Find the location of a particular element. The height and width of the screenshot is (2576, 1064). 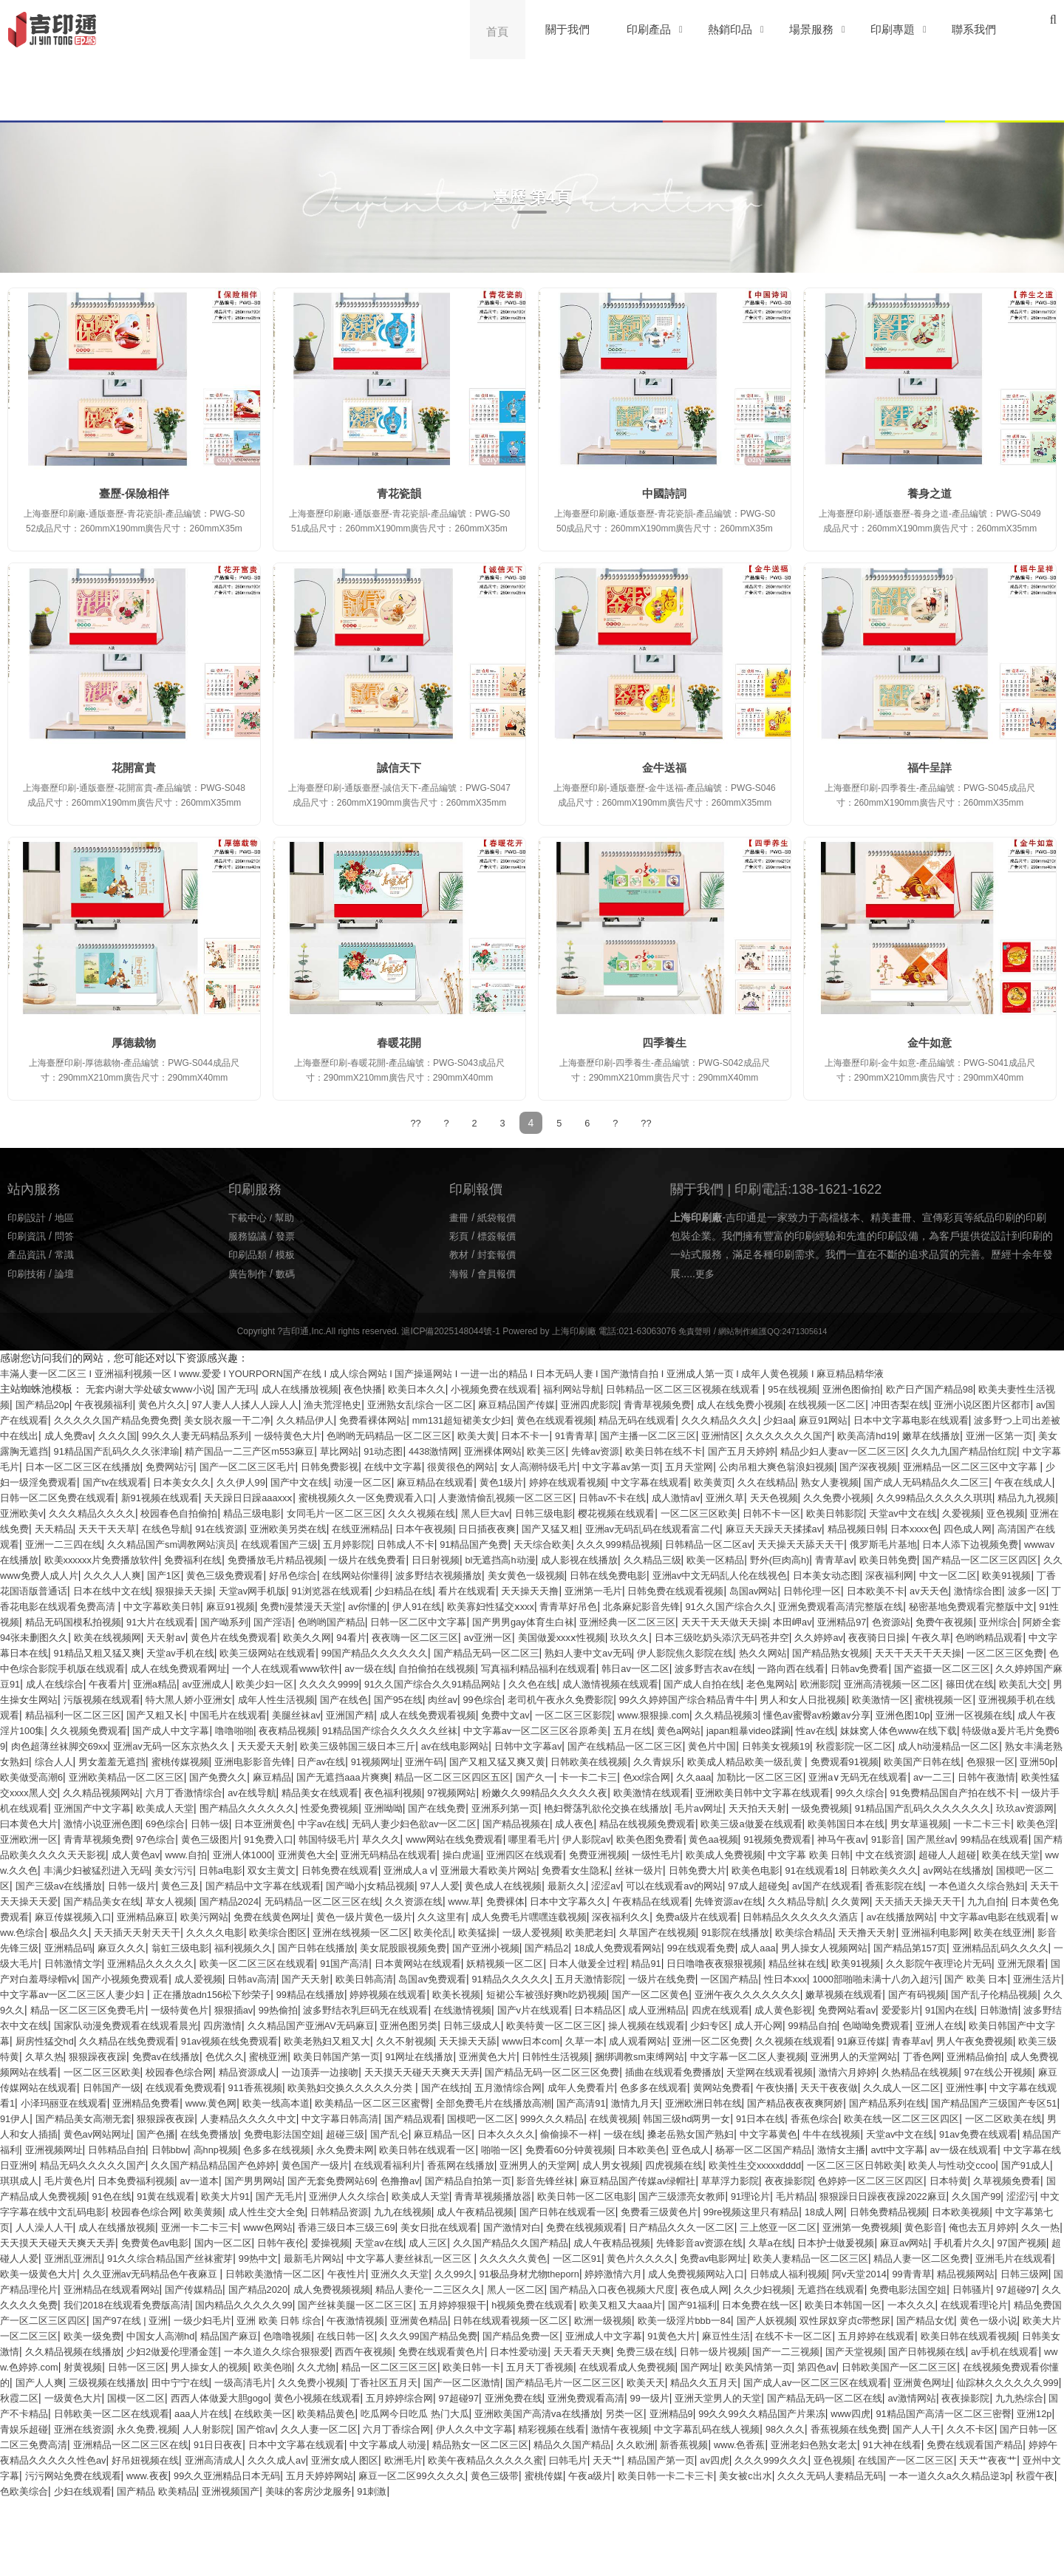

久久9久久 is located at coordinates (914, 2040).